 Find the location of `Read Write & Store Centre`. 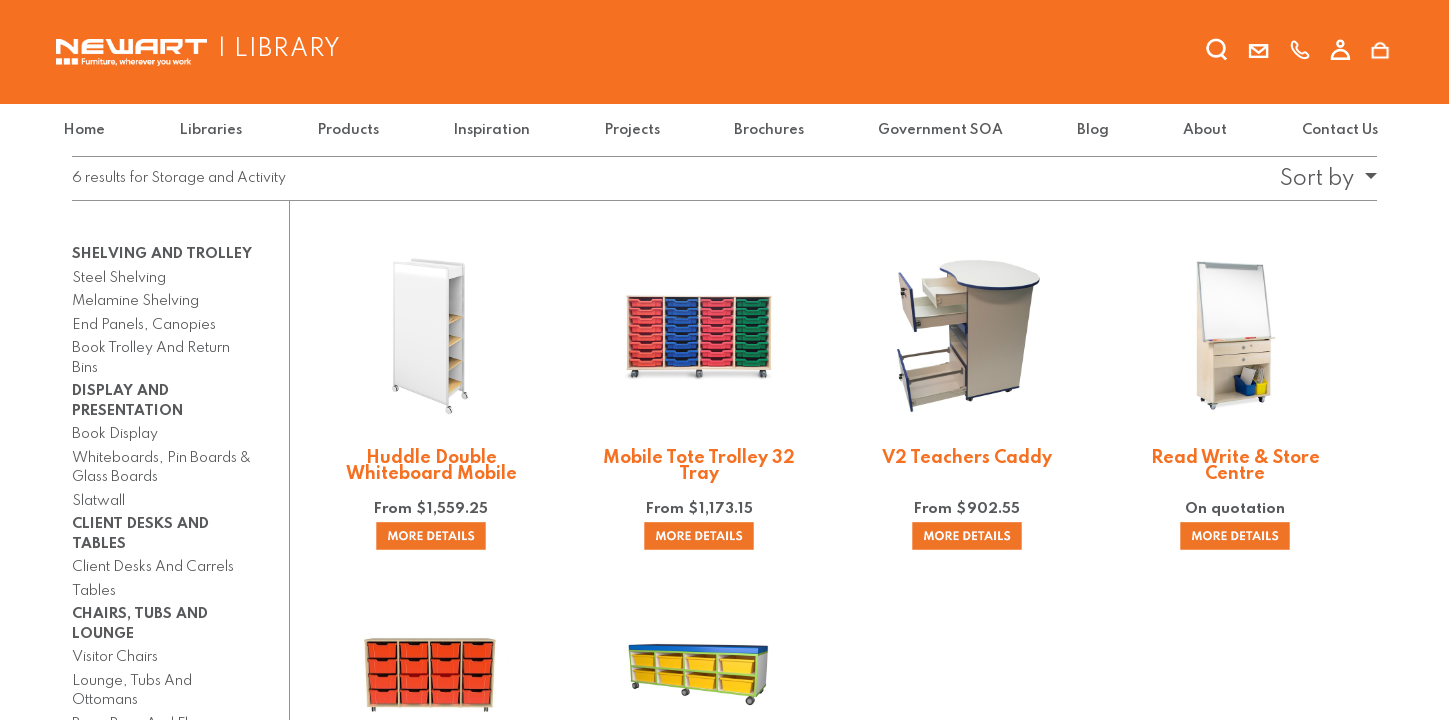

Read Write & Store Centre is located at coordinates (1235, 466).